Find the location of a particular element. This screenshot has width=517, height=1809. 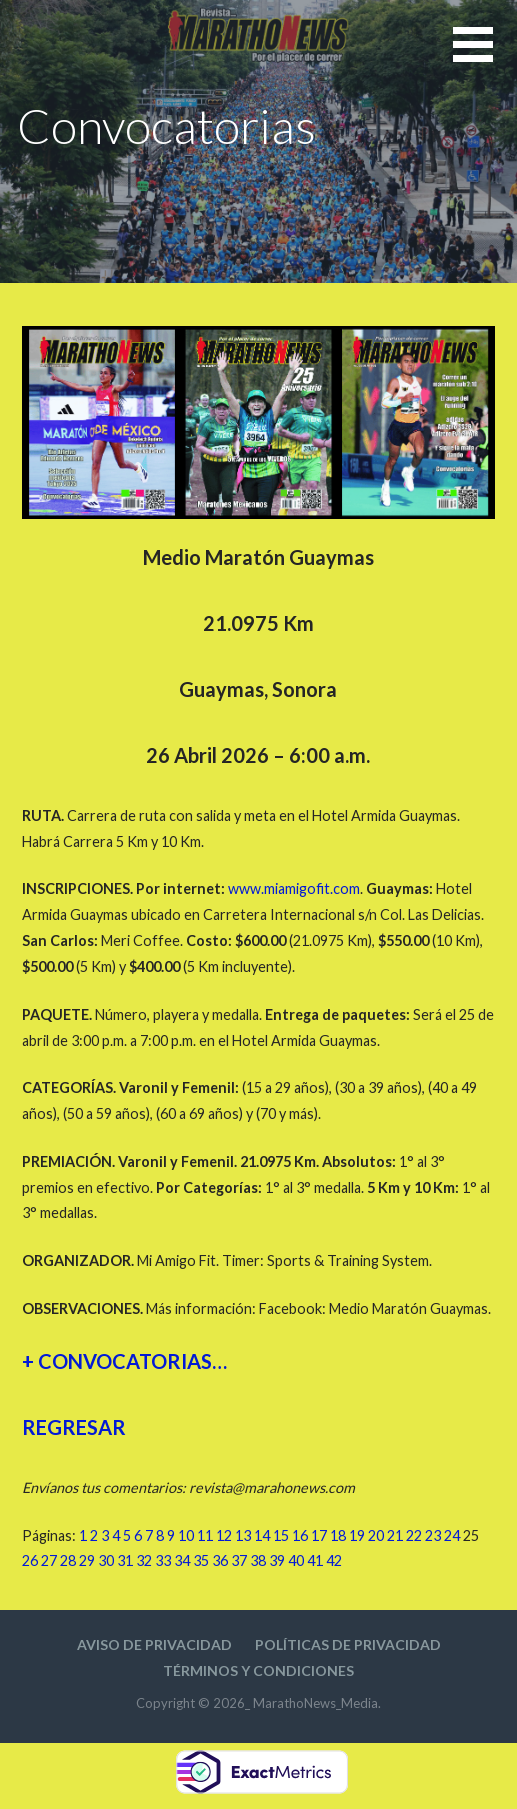

26 is located at coordinates (30, 1560).